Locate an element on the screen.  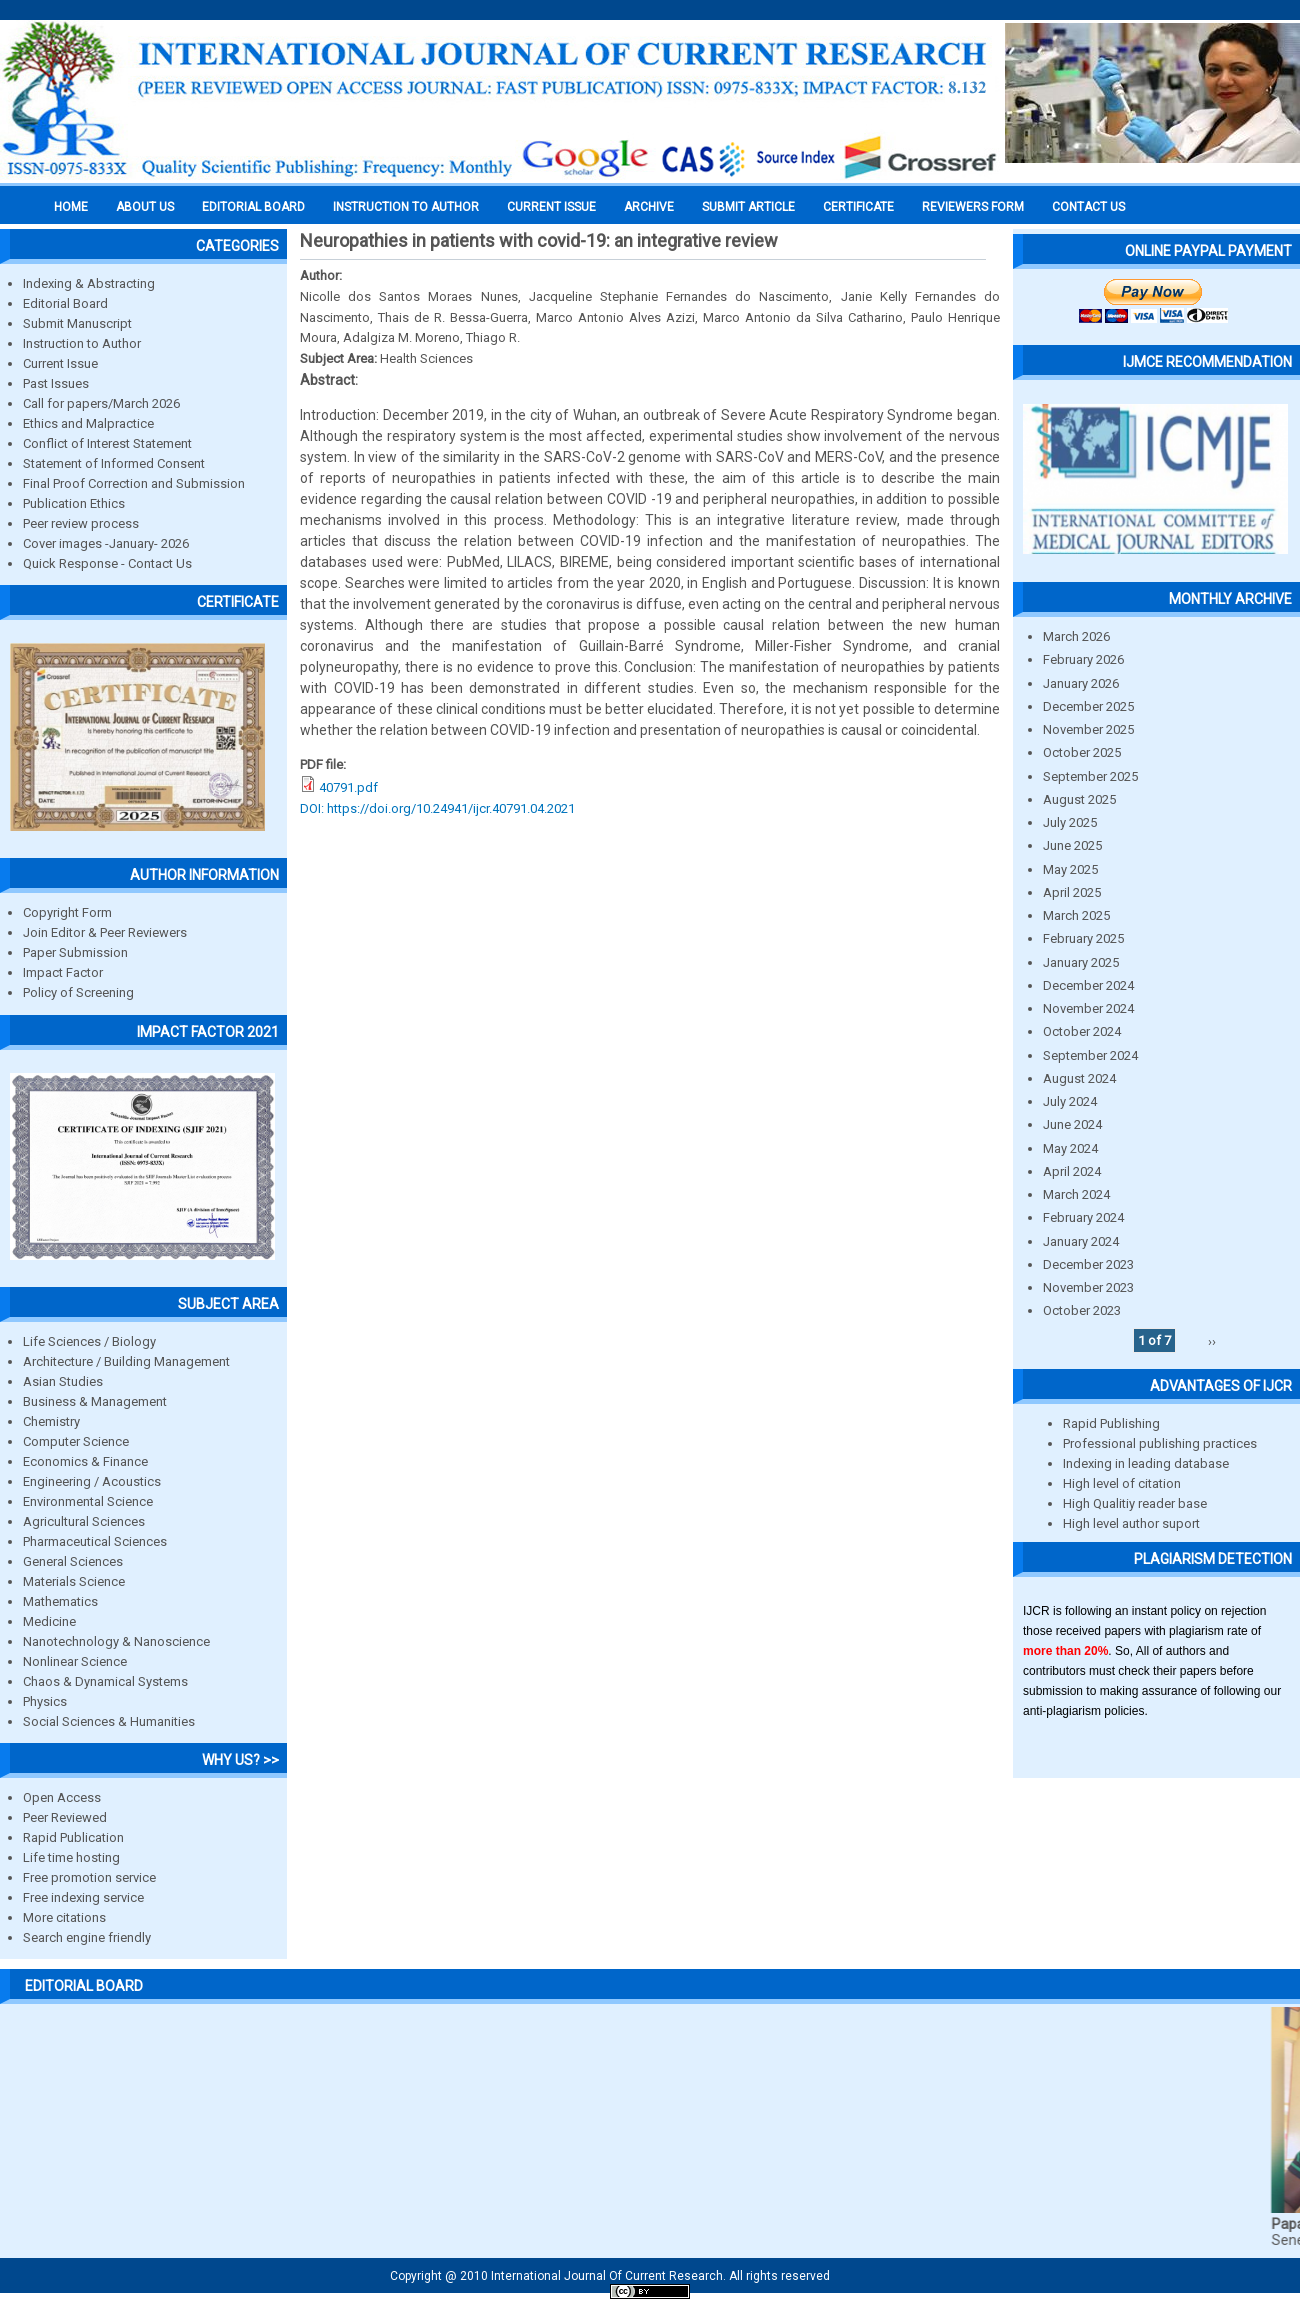
April 2025 is located at coordinates (1072, 892).